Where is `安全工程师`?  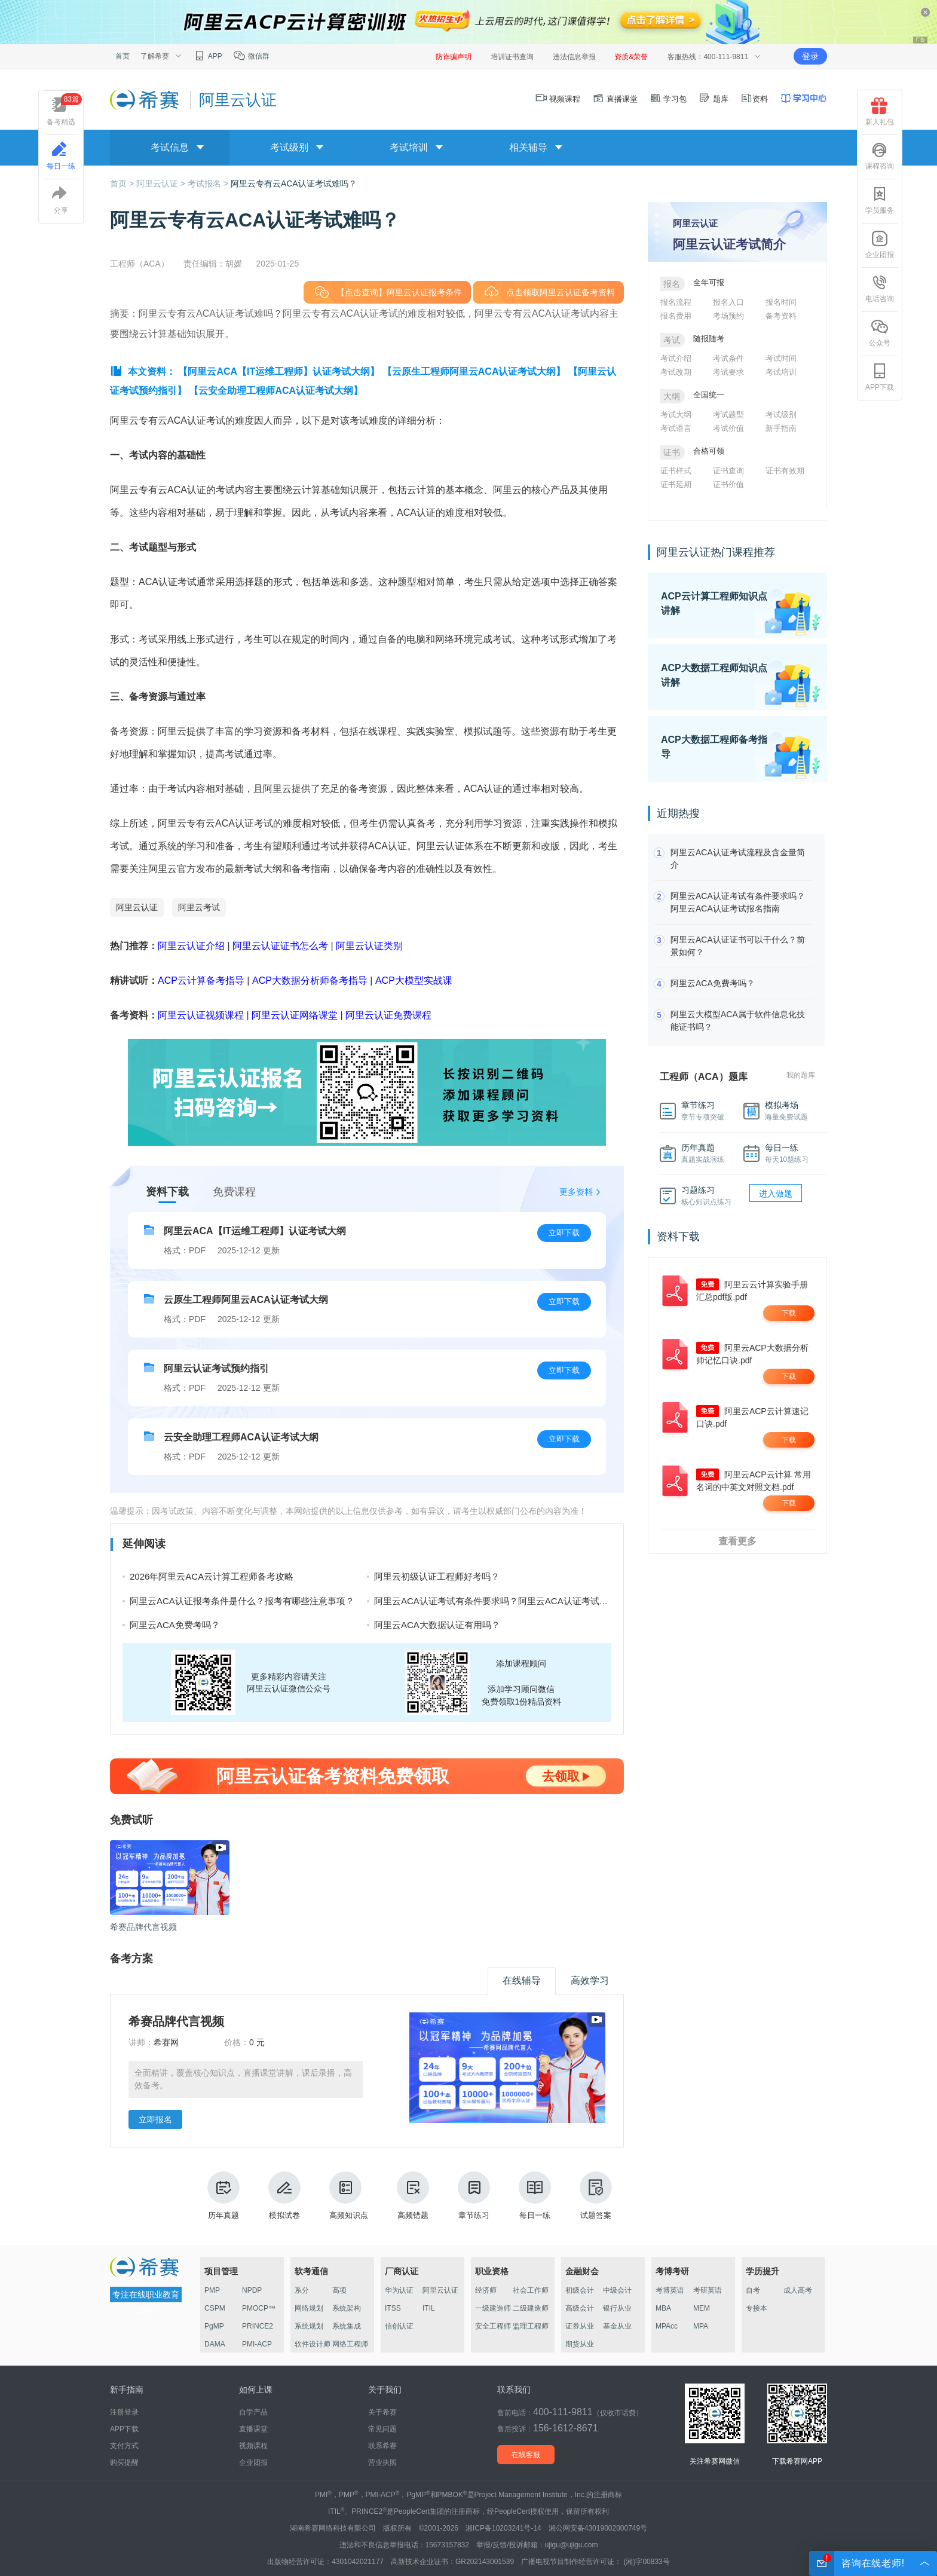
安全工程师 is located at coordinates (493, 2326).